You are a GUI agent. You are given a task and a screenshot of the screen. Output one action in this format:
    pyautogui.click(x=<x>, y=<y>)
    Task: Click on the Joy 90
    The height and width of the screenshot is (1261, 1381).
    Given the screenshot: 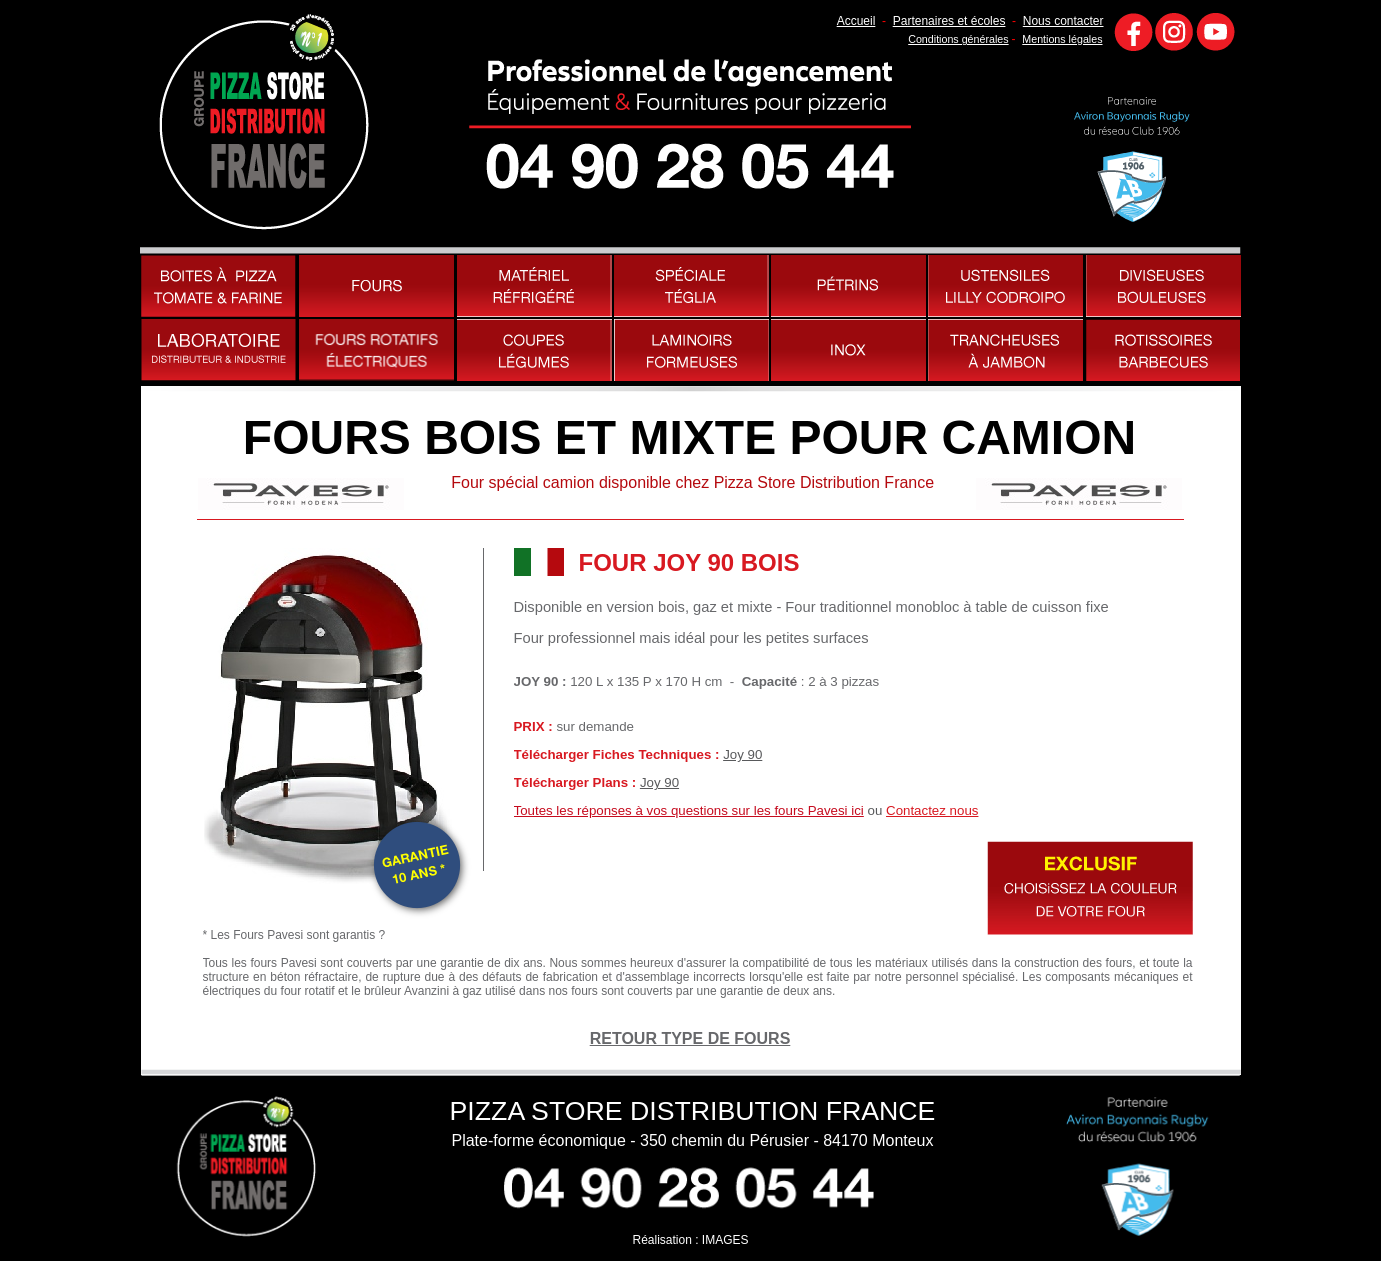 What is the action you would take?
    pyautogui.click(x=742, y=754)
    